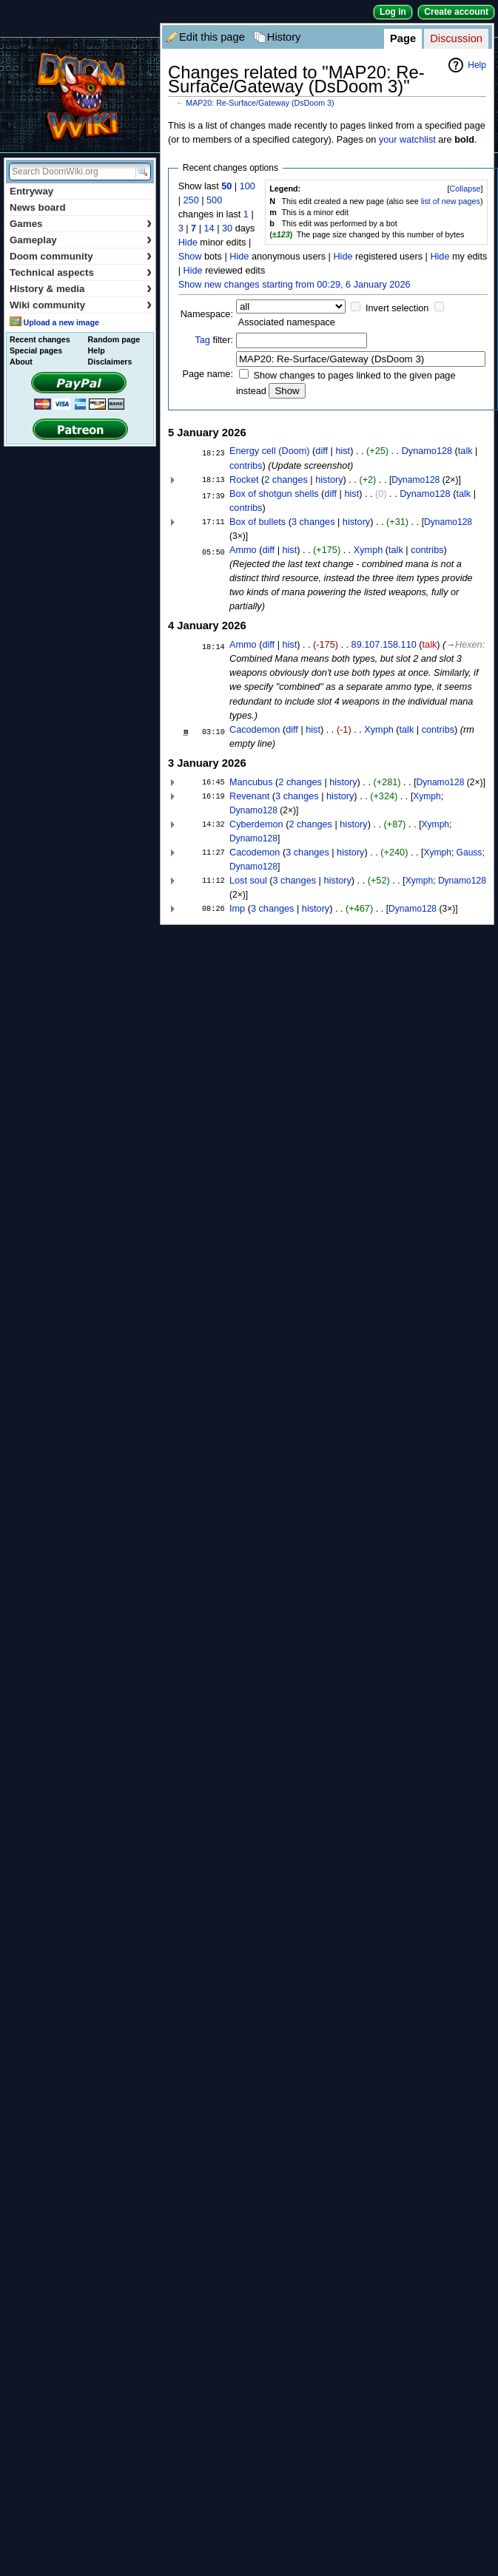  I want to click on Page, so click(403, 38).